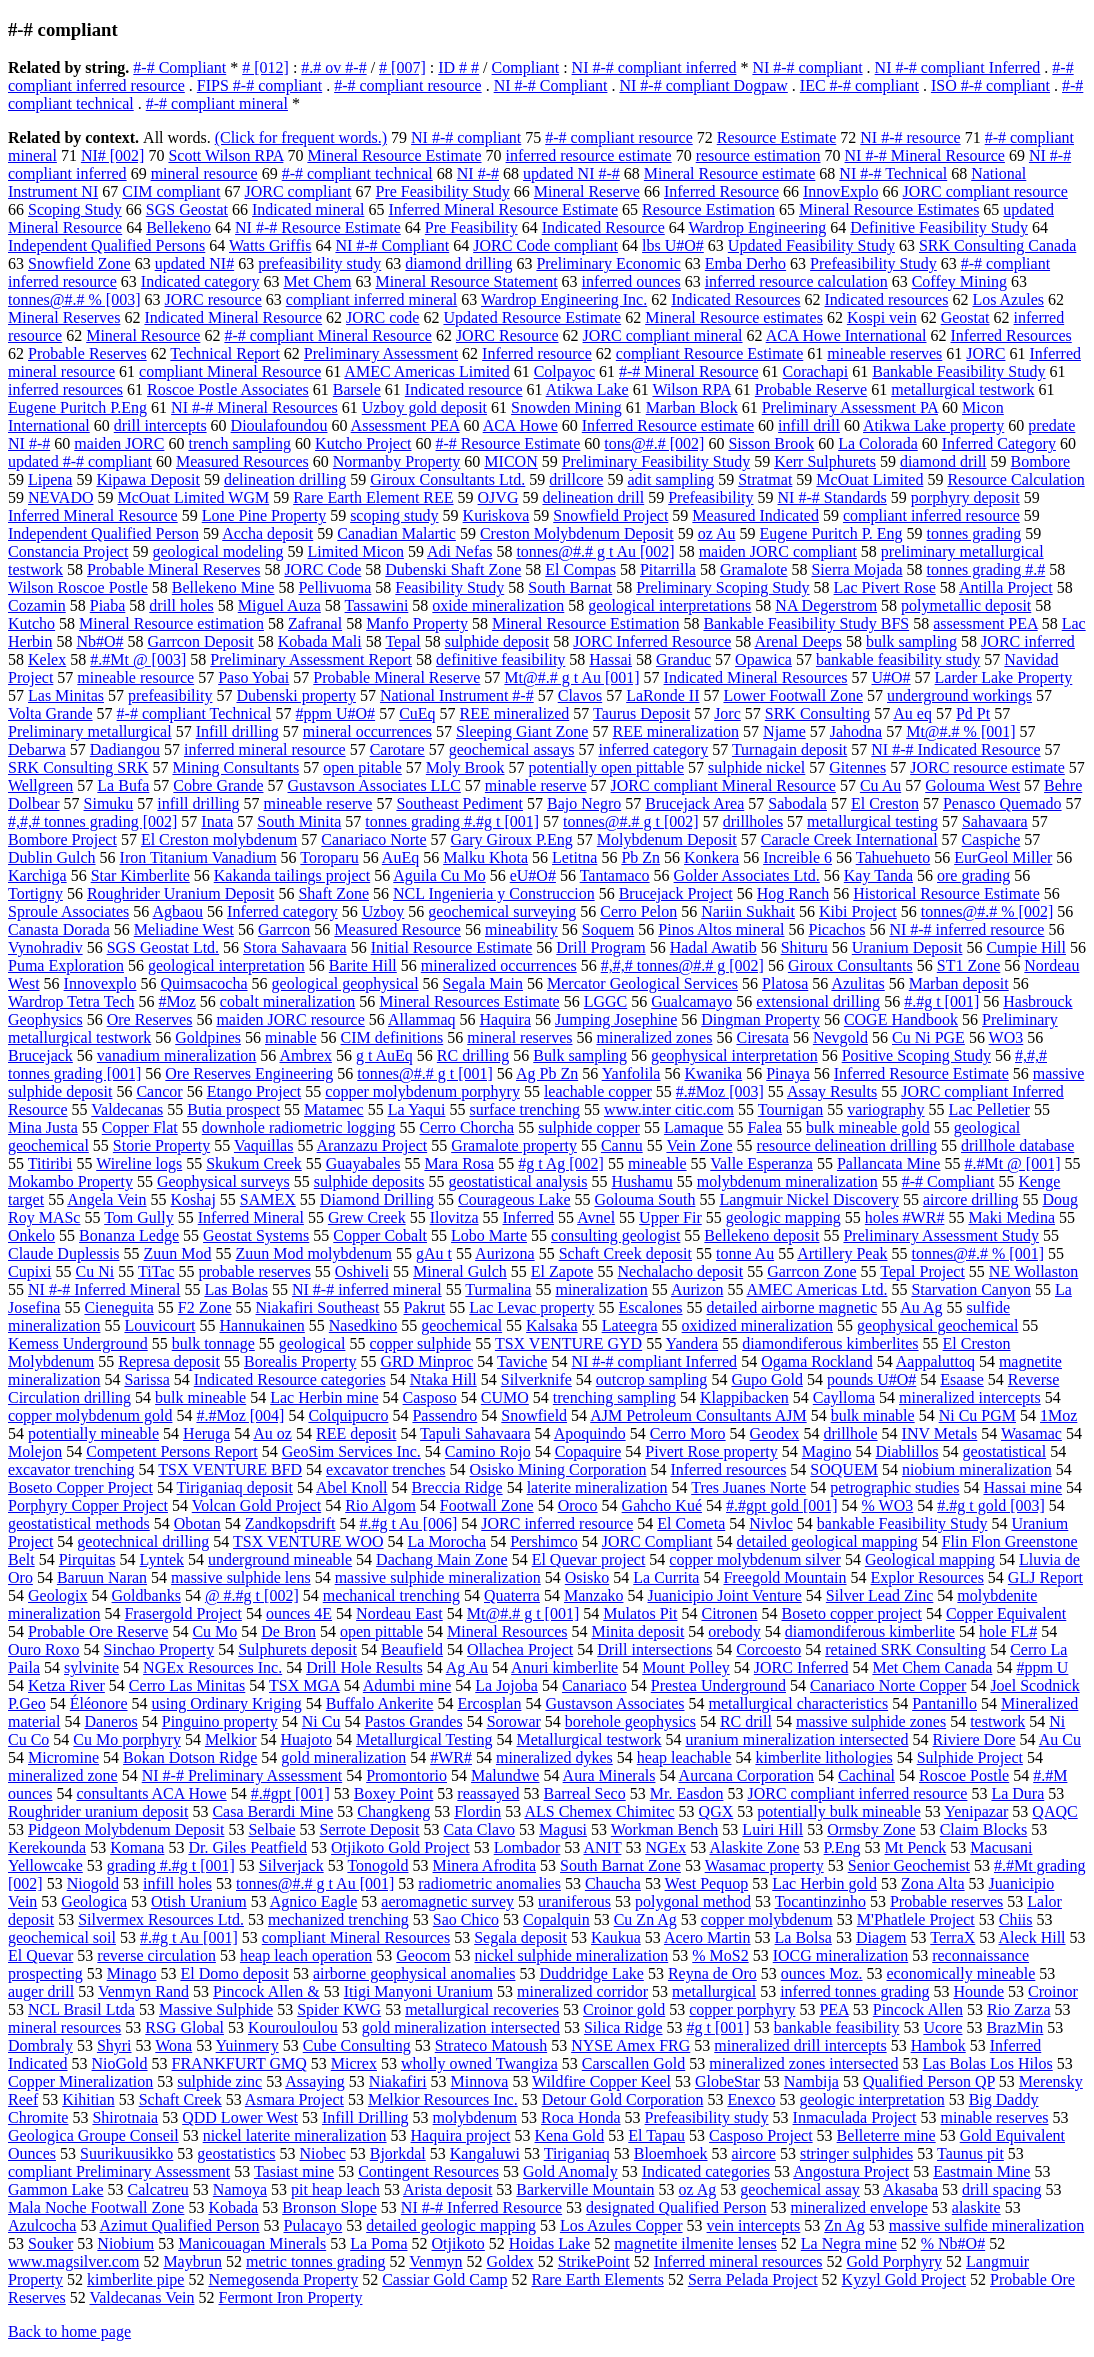  Describe the element at coordinates (56, 2189) in the screenshot. I see `Gammon Lake` at that location.